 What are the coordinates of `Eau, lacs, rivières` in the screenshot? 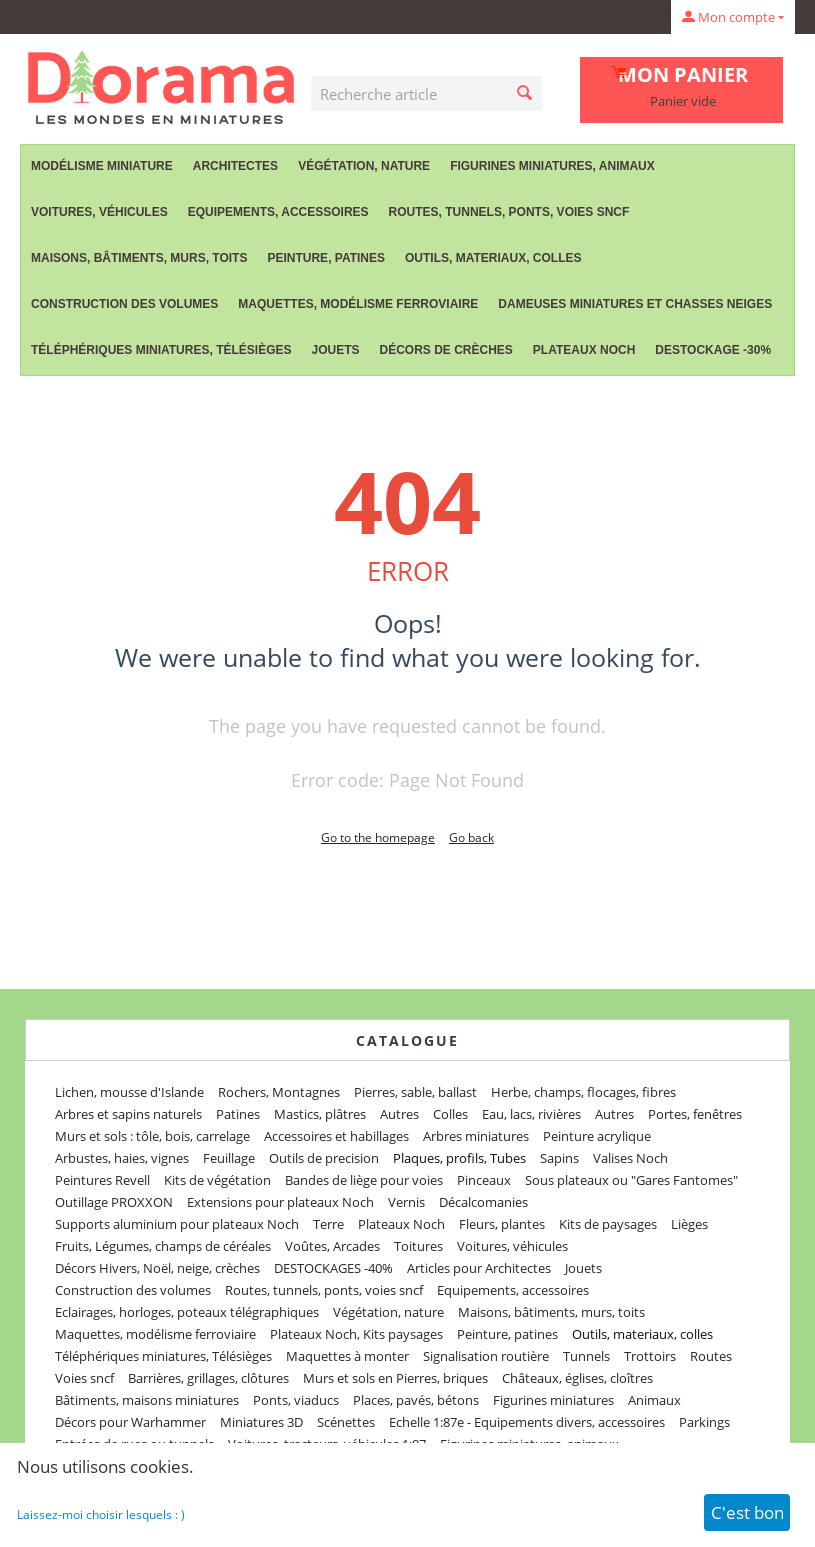 It's located at (531, 1114).